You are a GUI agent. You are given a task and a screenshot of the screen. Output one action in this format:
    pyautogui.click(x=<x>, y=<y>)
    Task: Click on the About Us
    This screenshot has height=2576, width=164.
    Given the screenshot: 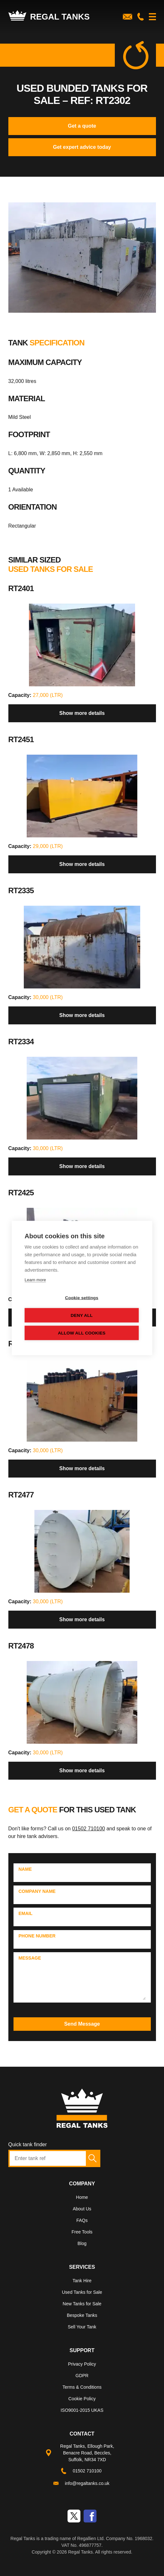 What is the action you would take?
    pyautogui.click(x=82, y=2208)
    